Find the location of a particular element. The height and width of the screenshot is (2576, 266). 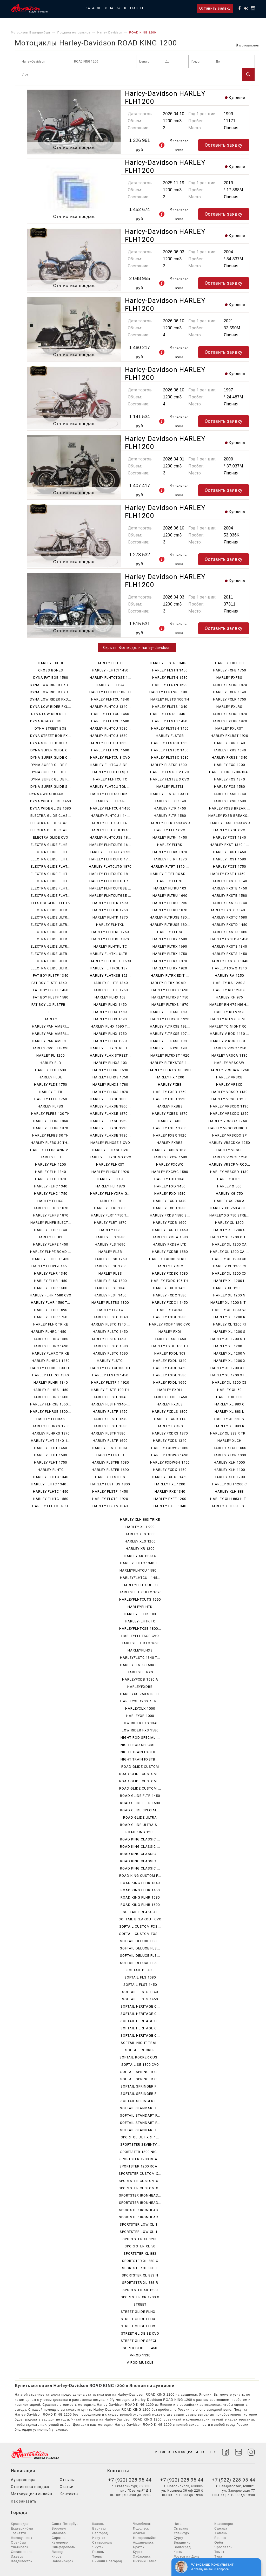

HARLEY FLHR 1580 CVO is located at coordinates (50, 1295).